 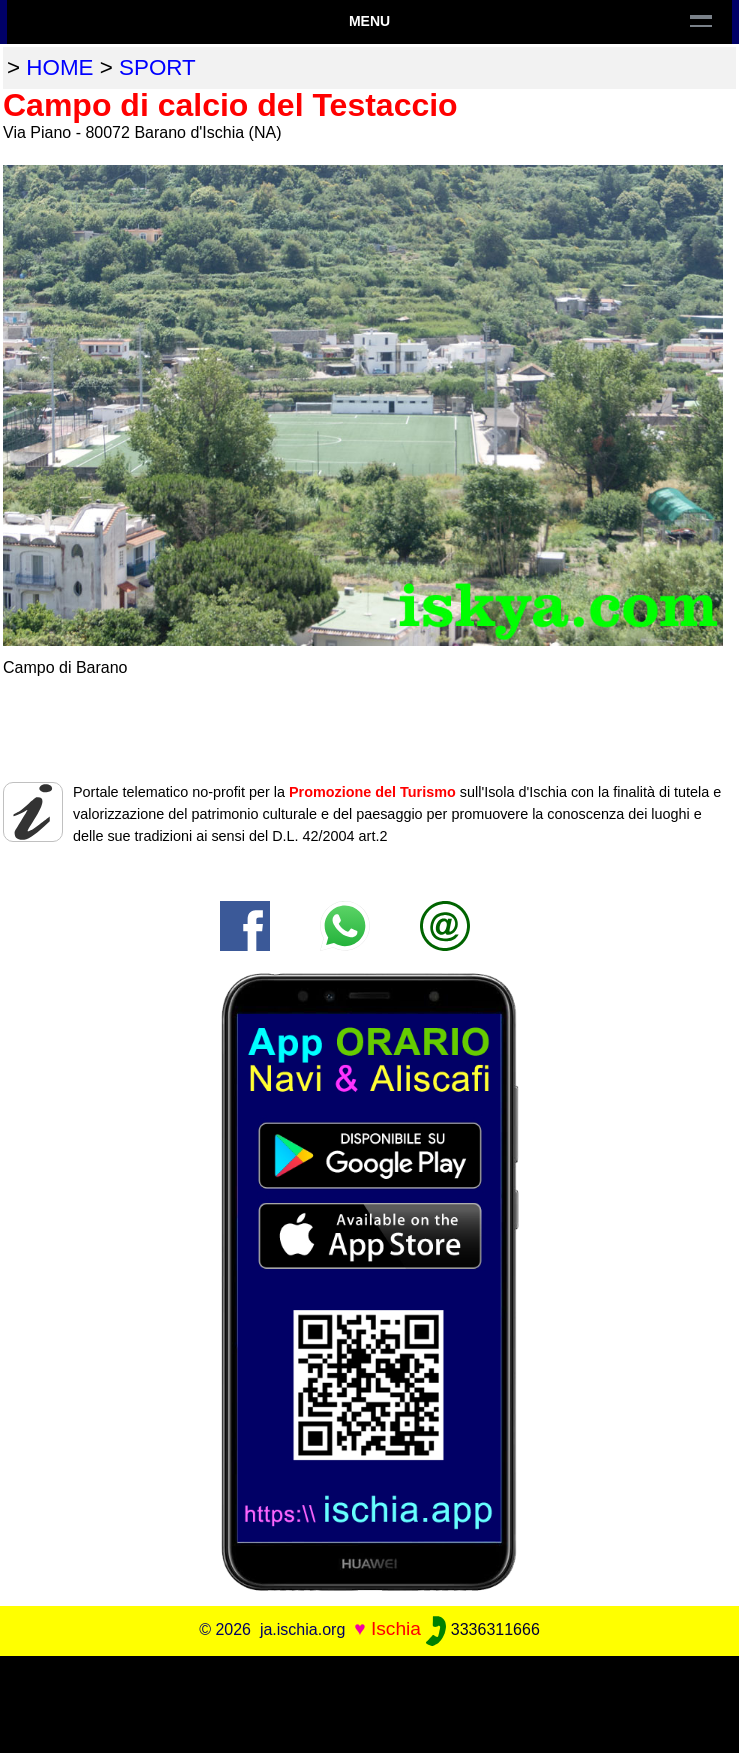 What do you see at coordinates (396, 1628) in the screenshot?
I see `Ischia` at bounding box center [396, 1628].